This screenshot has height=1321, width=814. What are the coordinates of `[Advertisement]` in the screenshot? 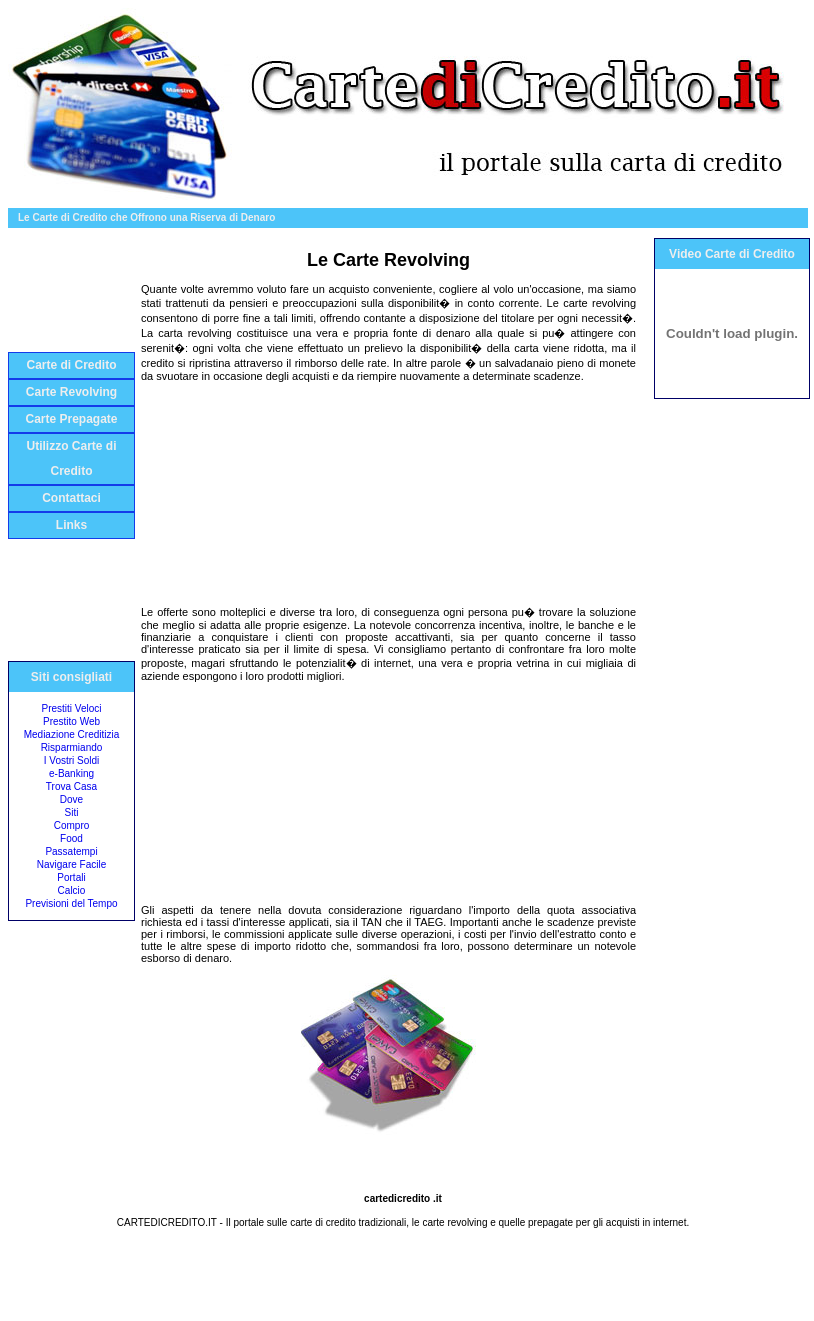 It's located at (71, 295).